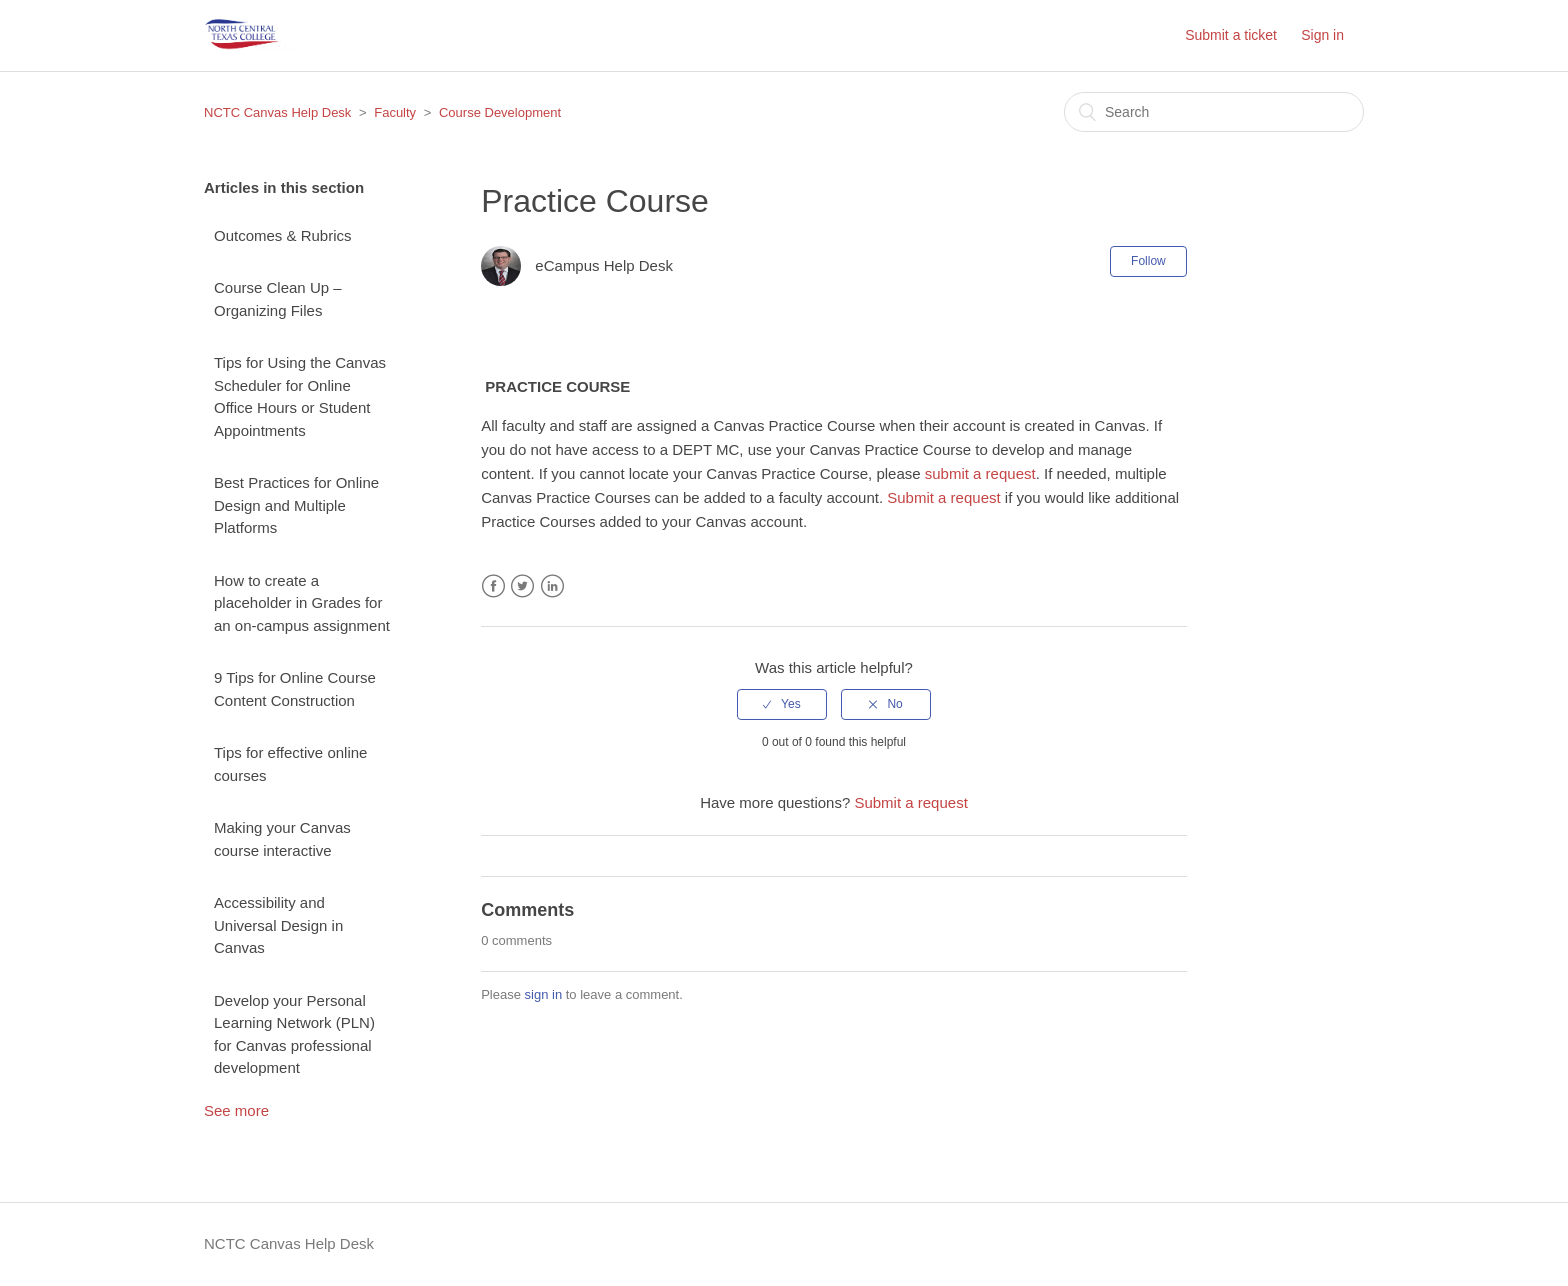 Image resolution: width=1568 pixels, height=1286 pixels. I want to click on sign in, so click(544, 994).